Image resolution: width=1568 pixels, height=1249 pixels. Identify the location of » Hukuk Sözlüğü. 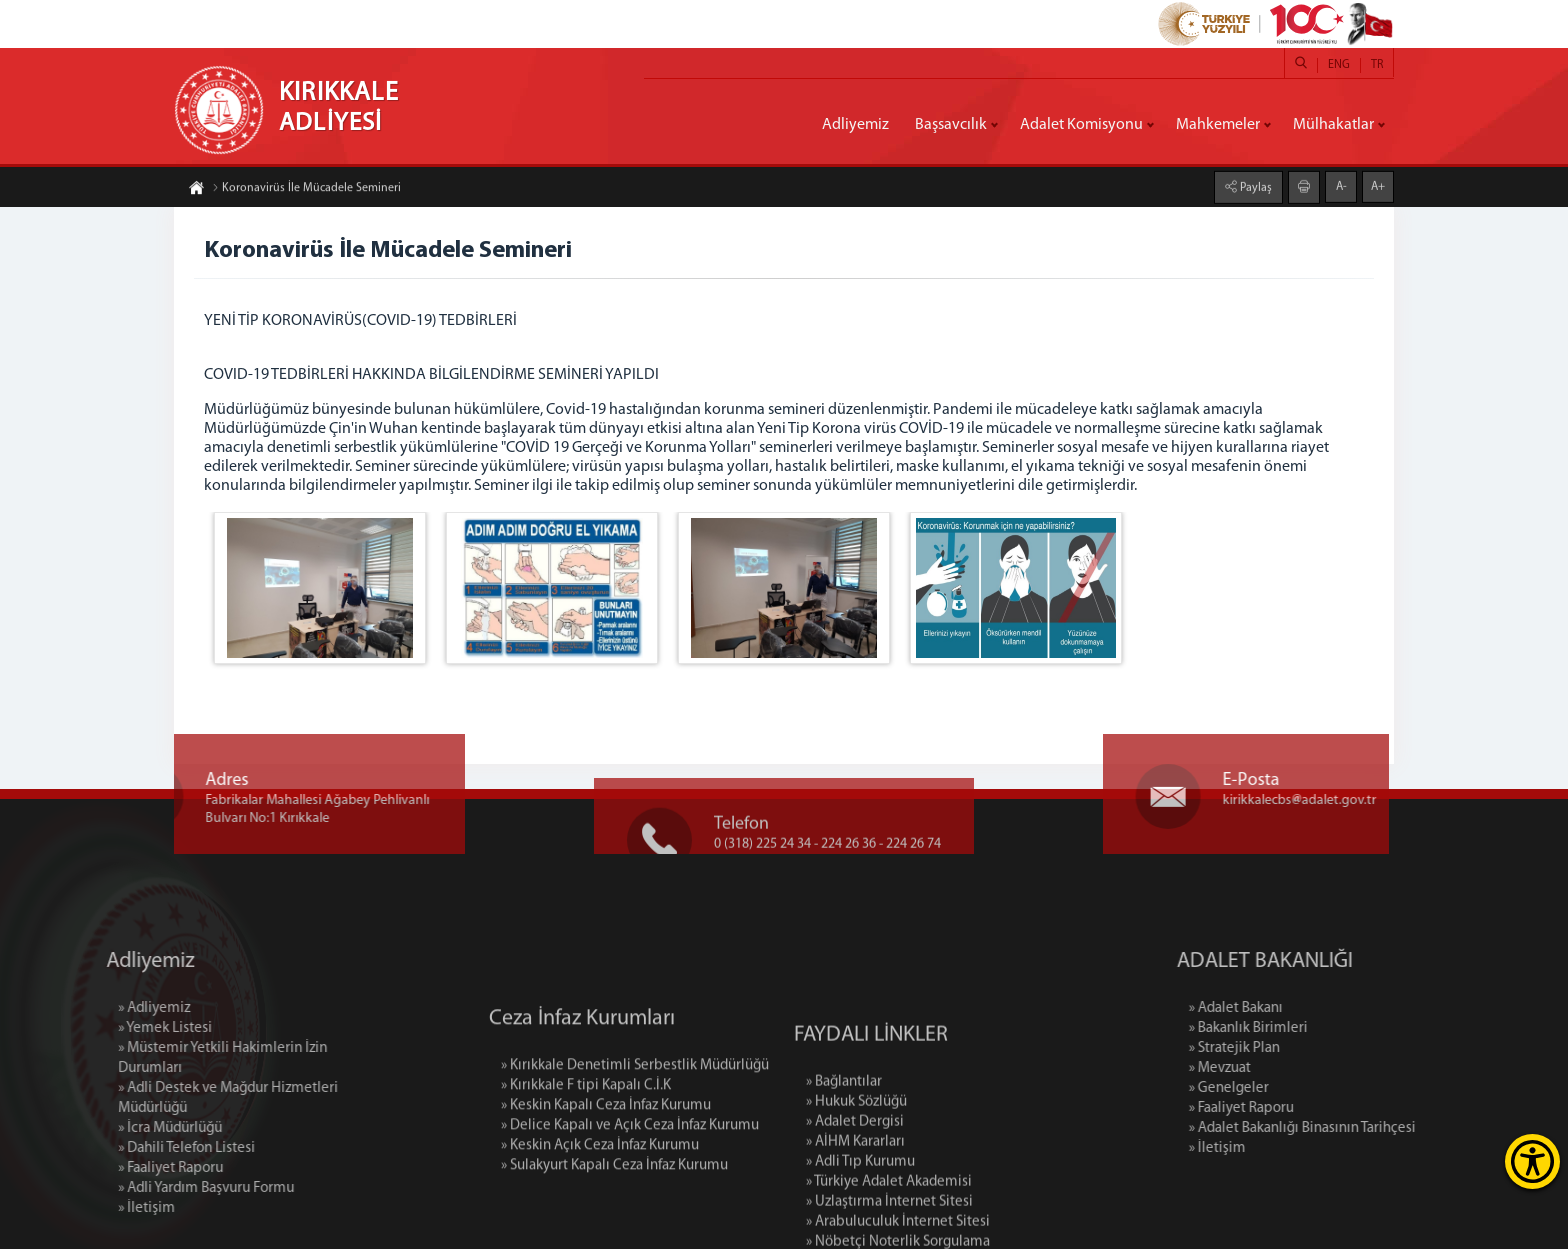
(856, 1169).